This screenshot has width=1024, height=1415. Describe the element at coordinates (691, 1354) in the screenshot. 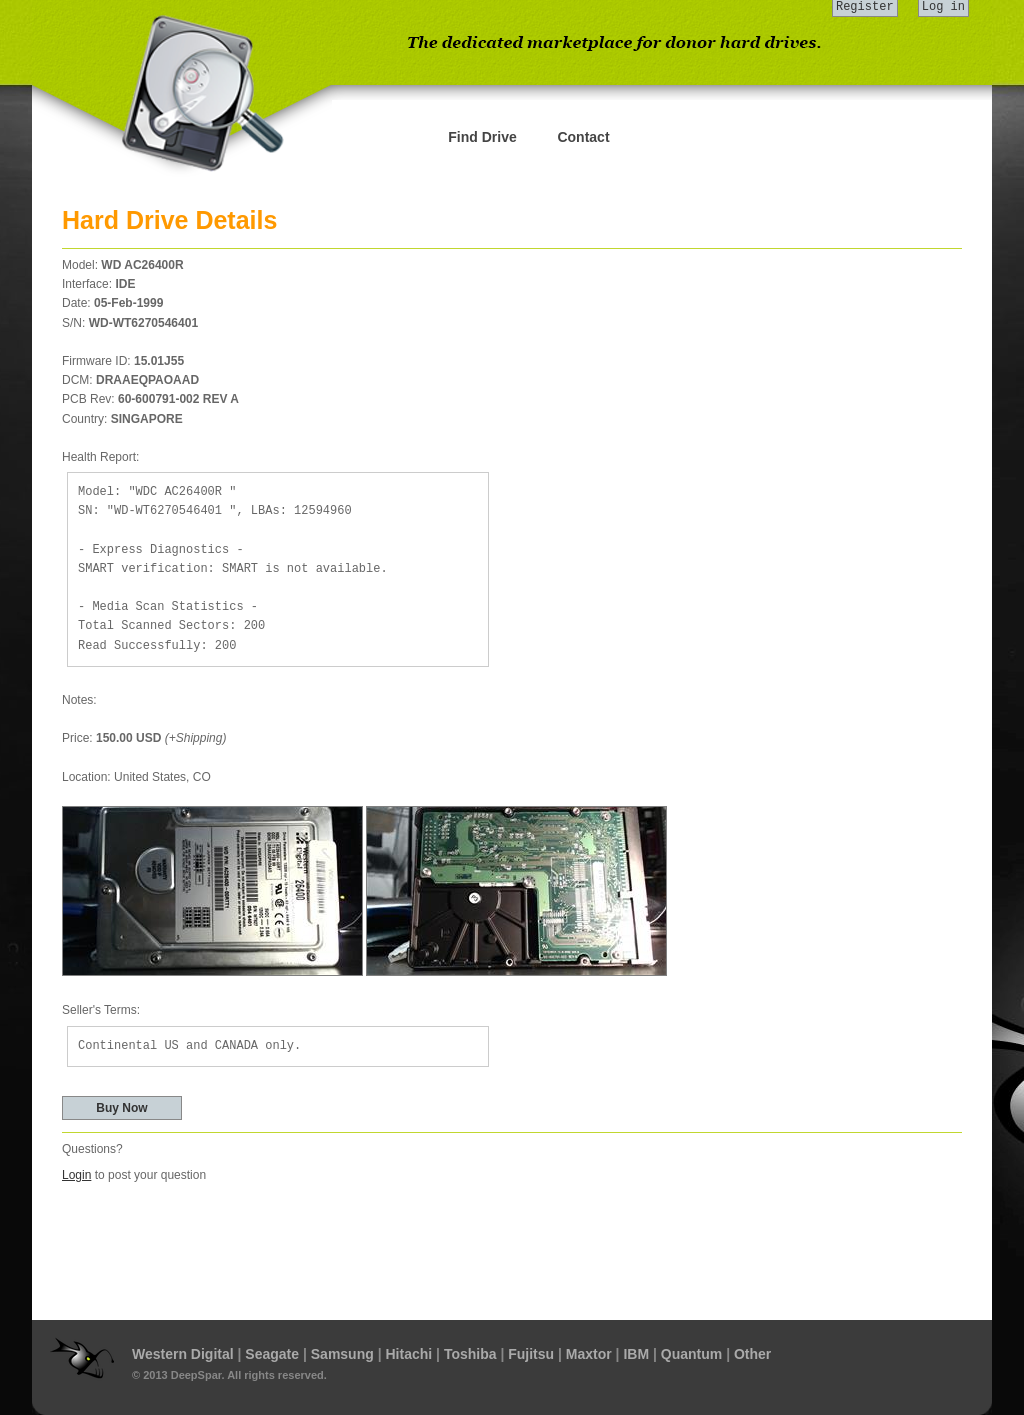

I see `Quantum` at that location.